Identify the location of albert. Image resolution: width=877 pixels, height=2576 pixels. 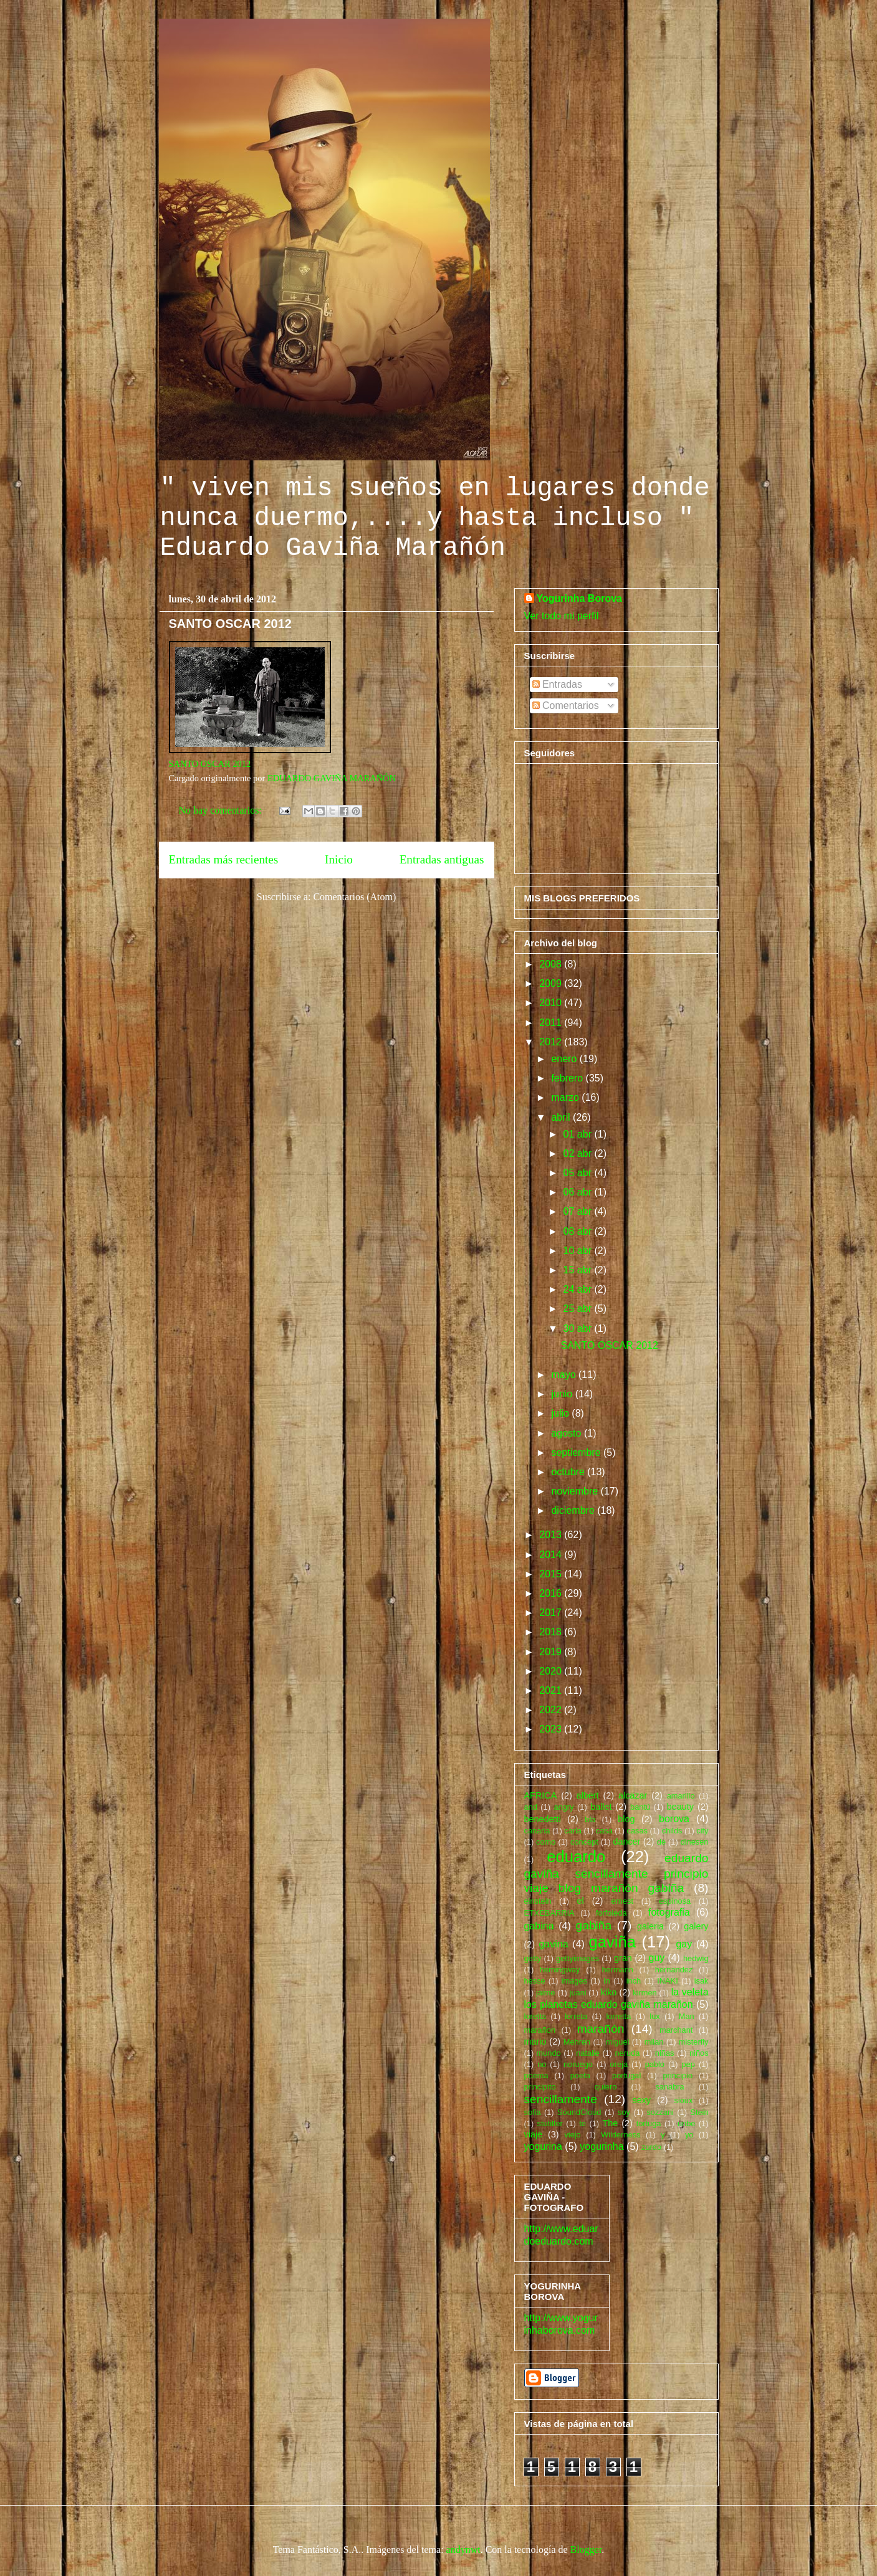
(588, 1795).